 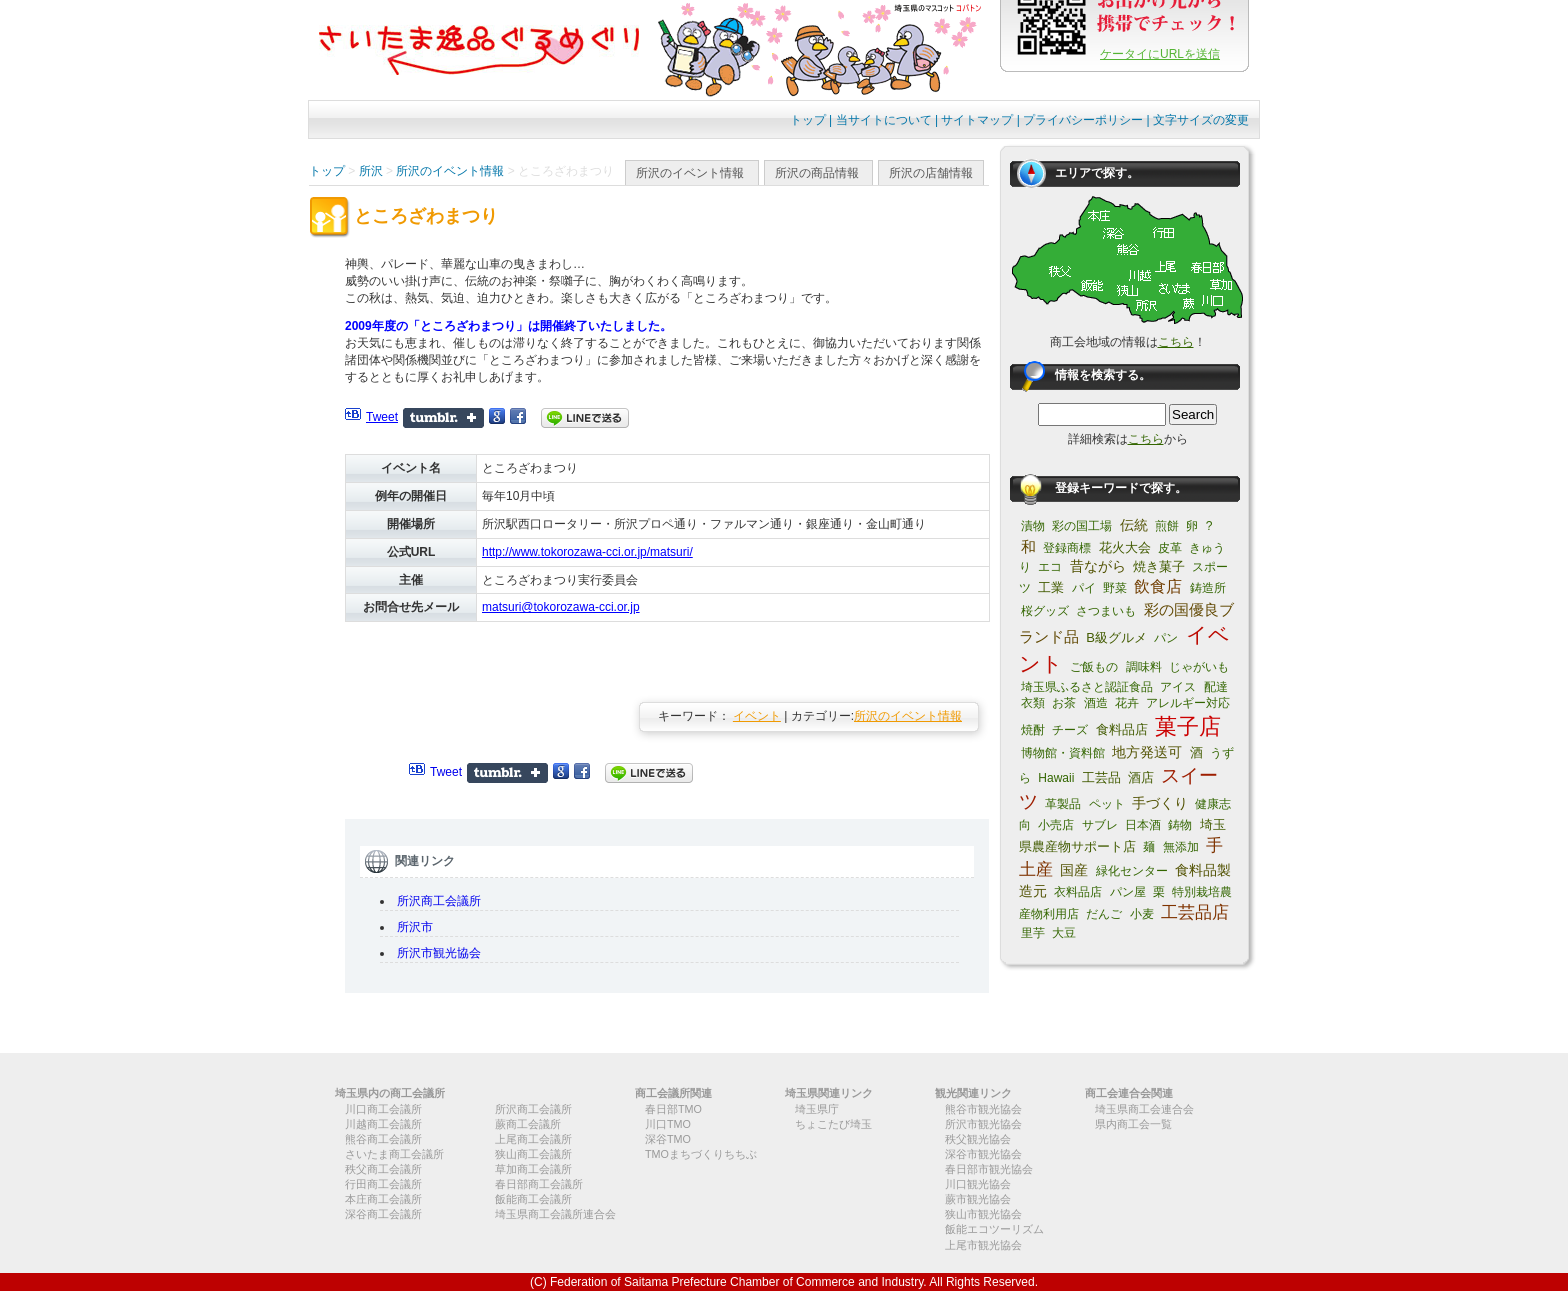 What do you see at coordinates (1064, 703) in the screenshot?
I see `お茶` at bounding box center [1064, 703].